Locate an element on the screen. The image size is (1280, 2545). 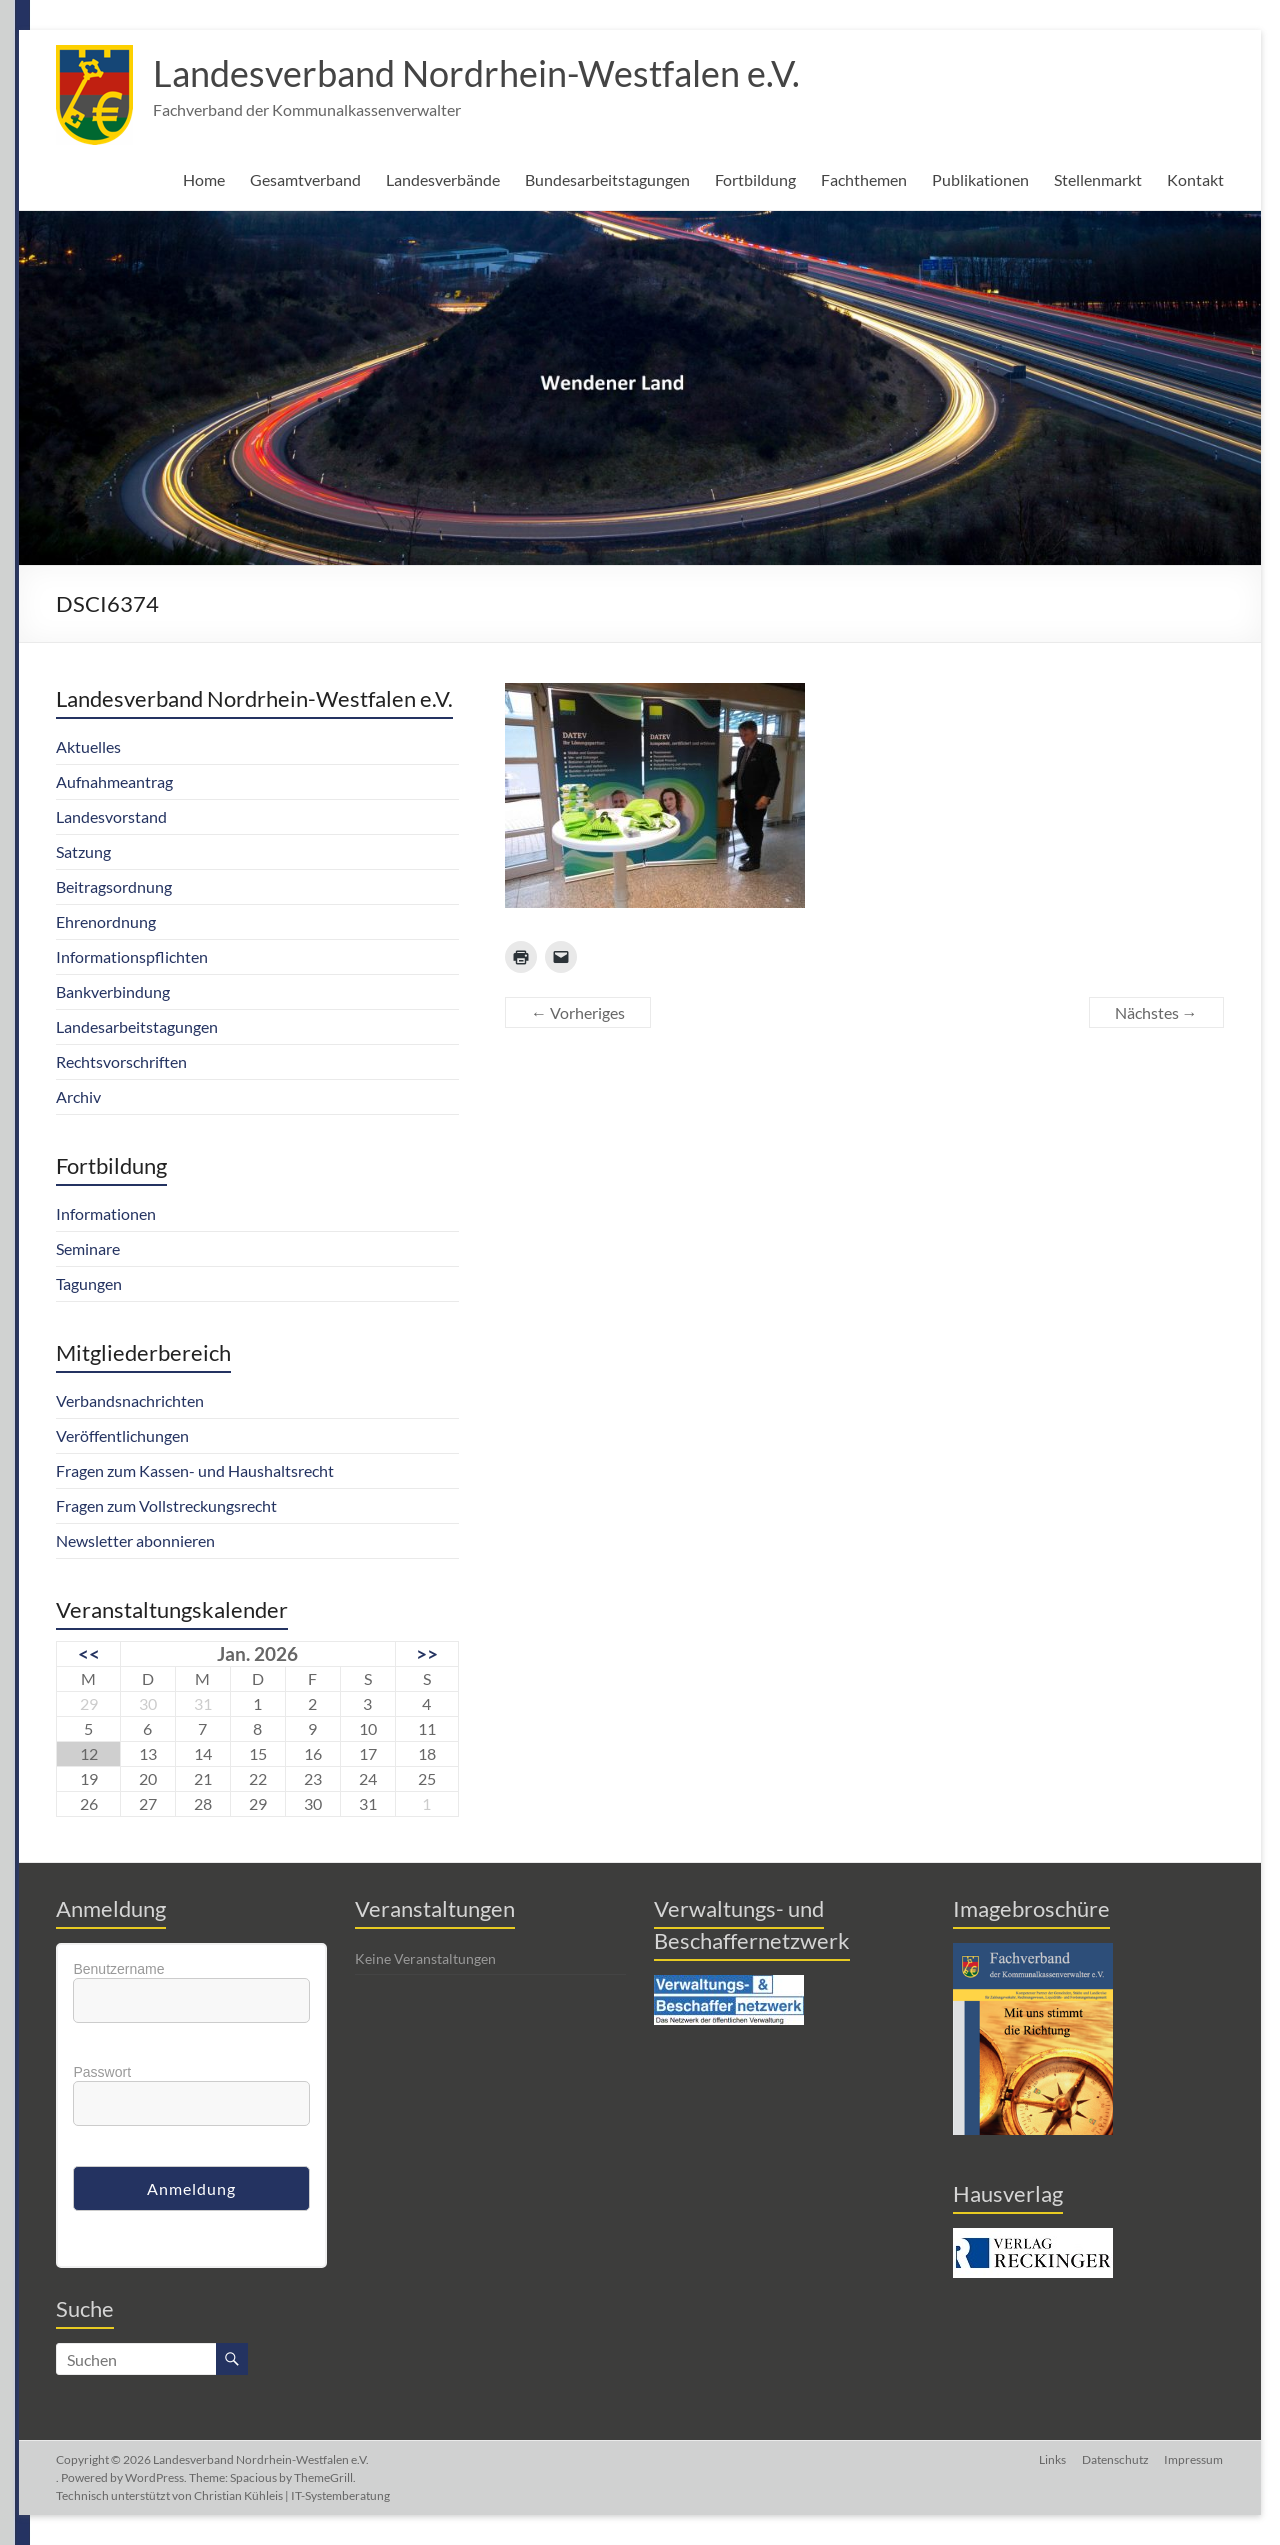
Stellenmarkt is located at coordinates (1098, 179).